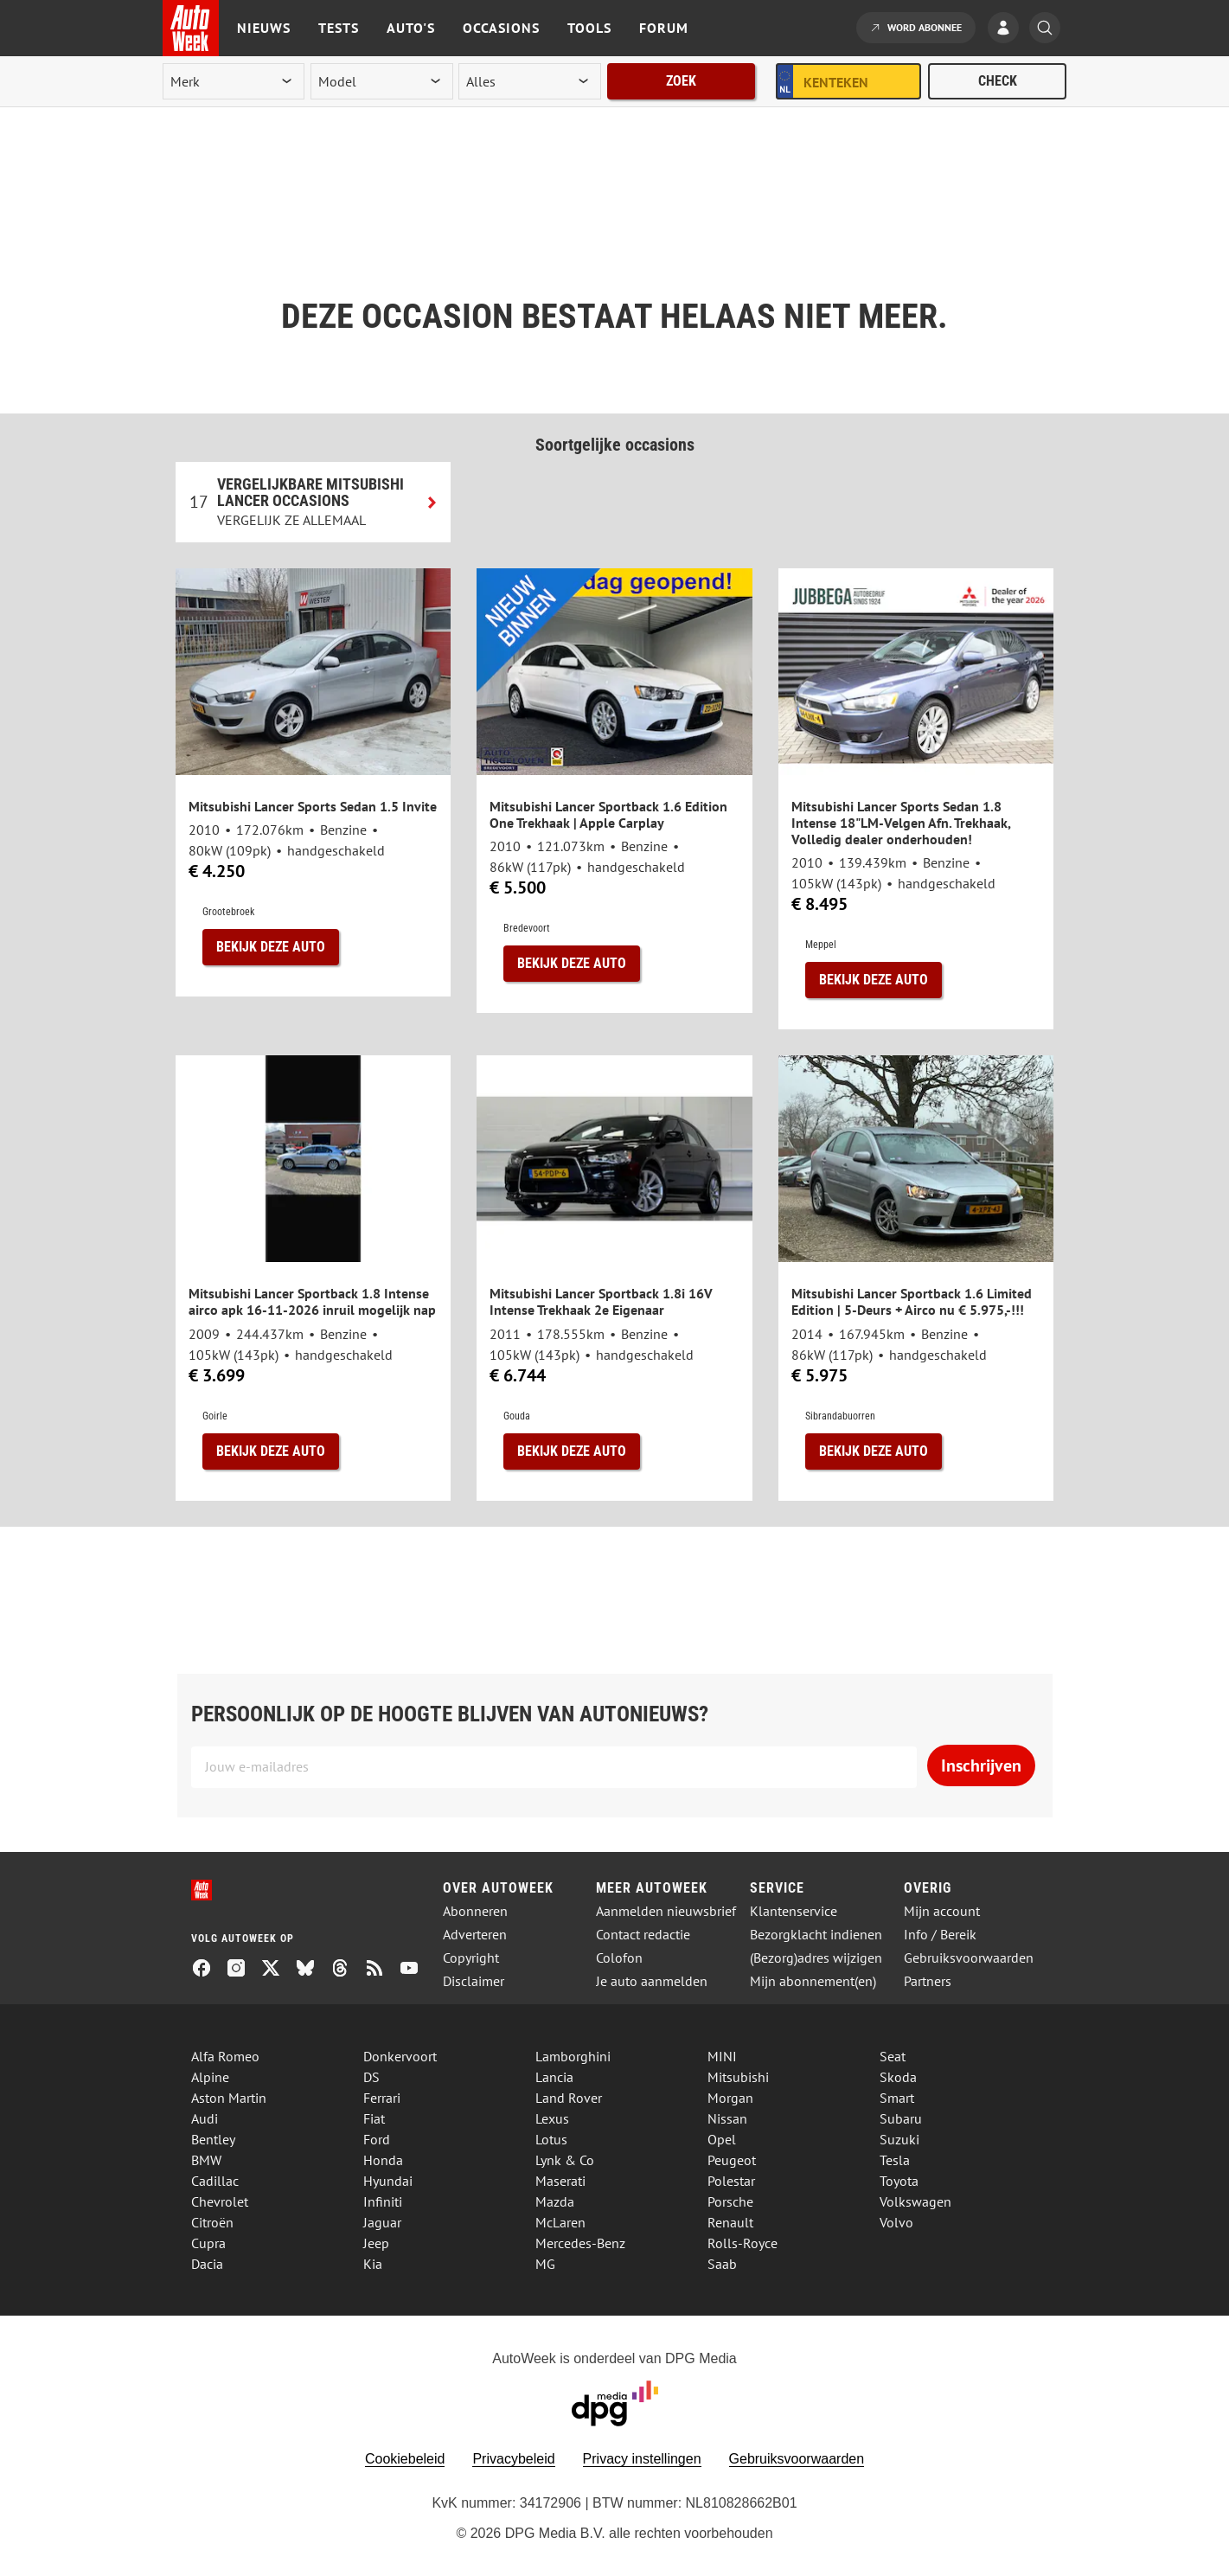 The height and width of the screenshot is (2576, 1229). Describe the element at coordinates (215, 2180) in the screenshot. I see `Cadillac` at that location.